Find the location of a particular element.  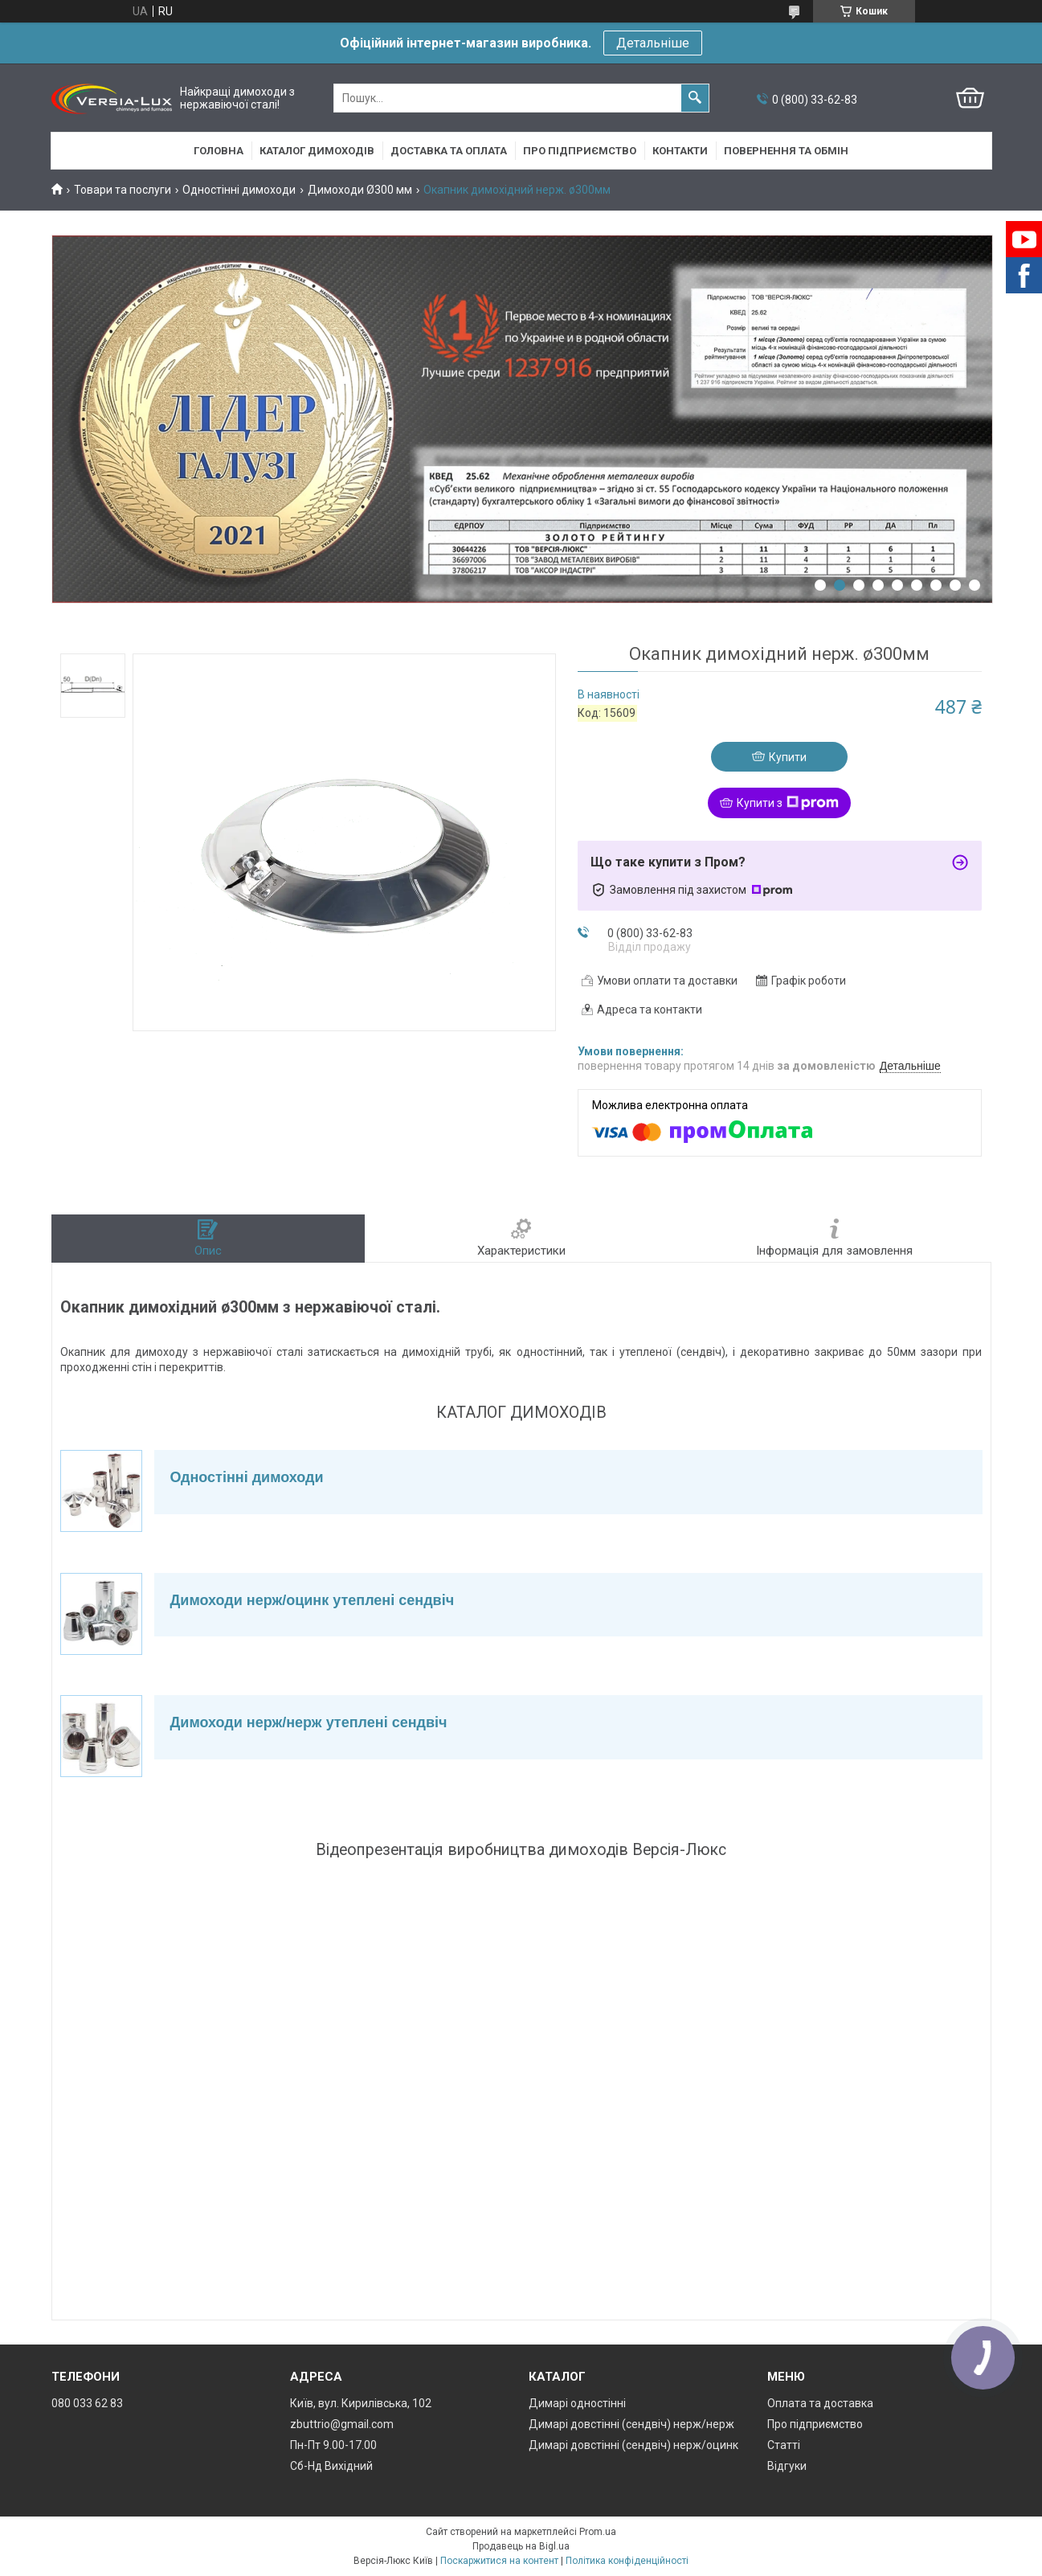

Контакти is located at coordinates (680, 151).